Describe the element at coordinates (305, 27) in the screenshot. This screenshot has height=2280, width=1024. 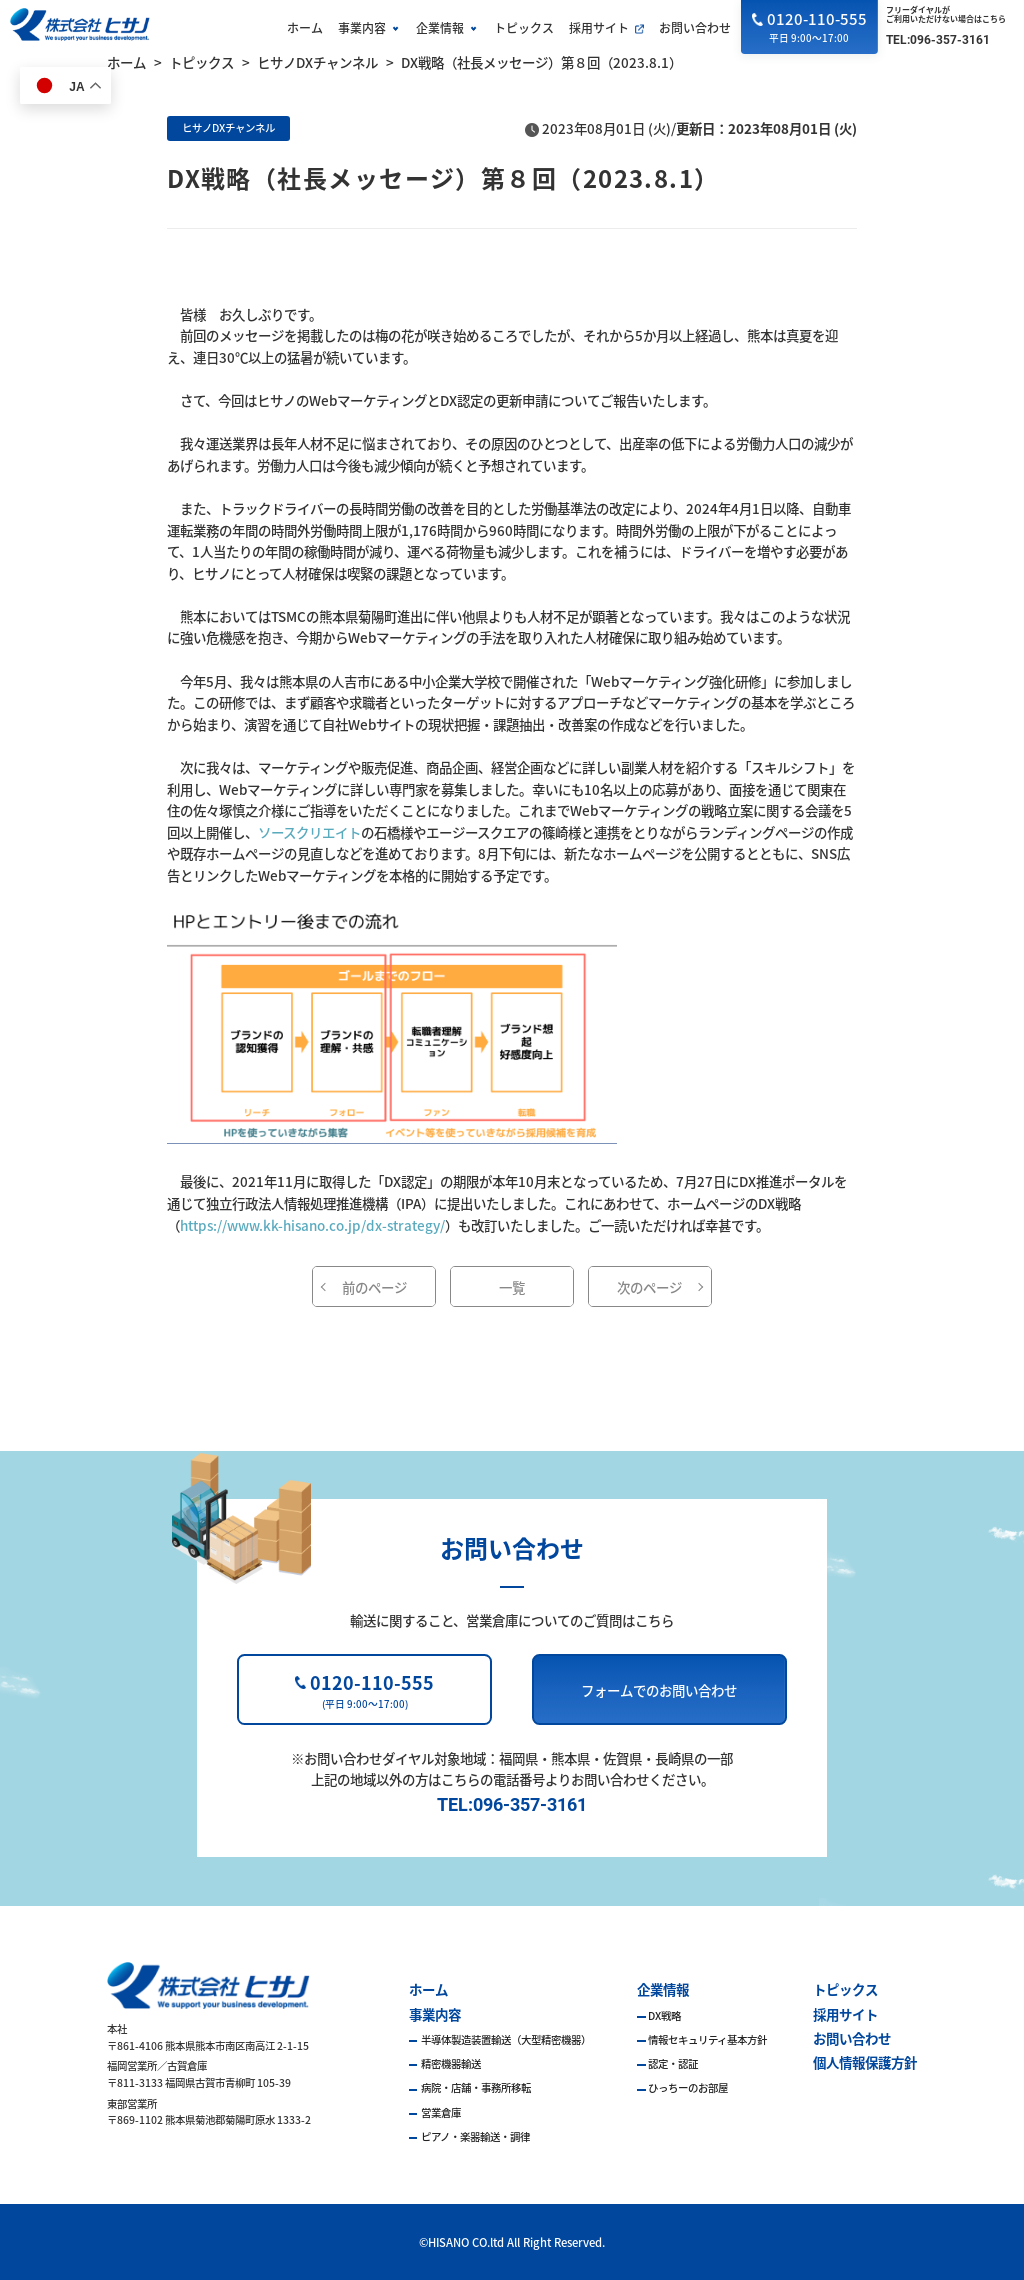
I see `ホーム` at that location.